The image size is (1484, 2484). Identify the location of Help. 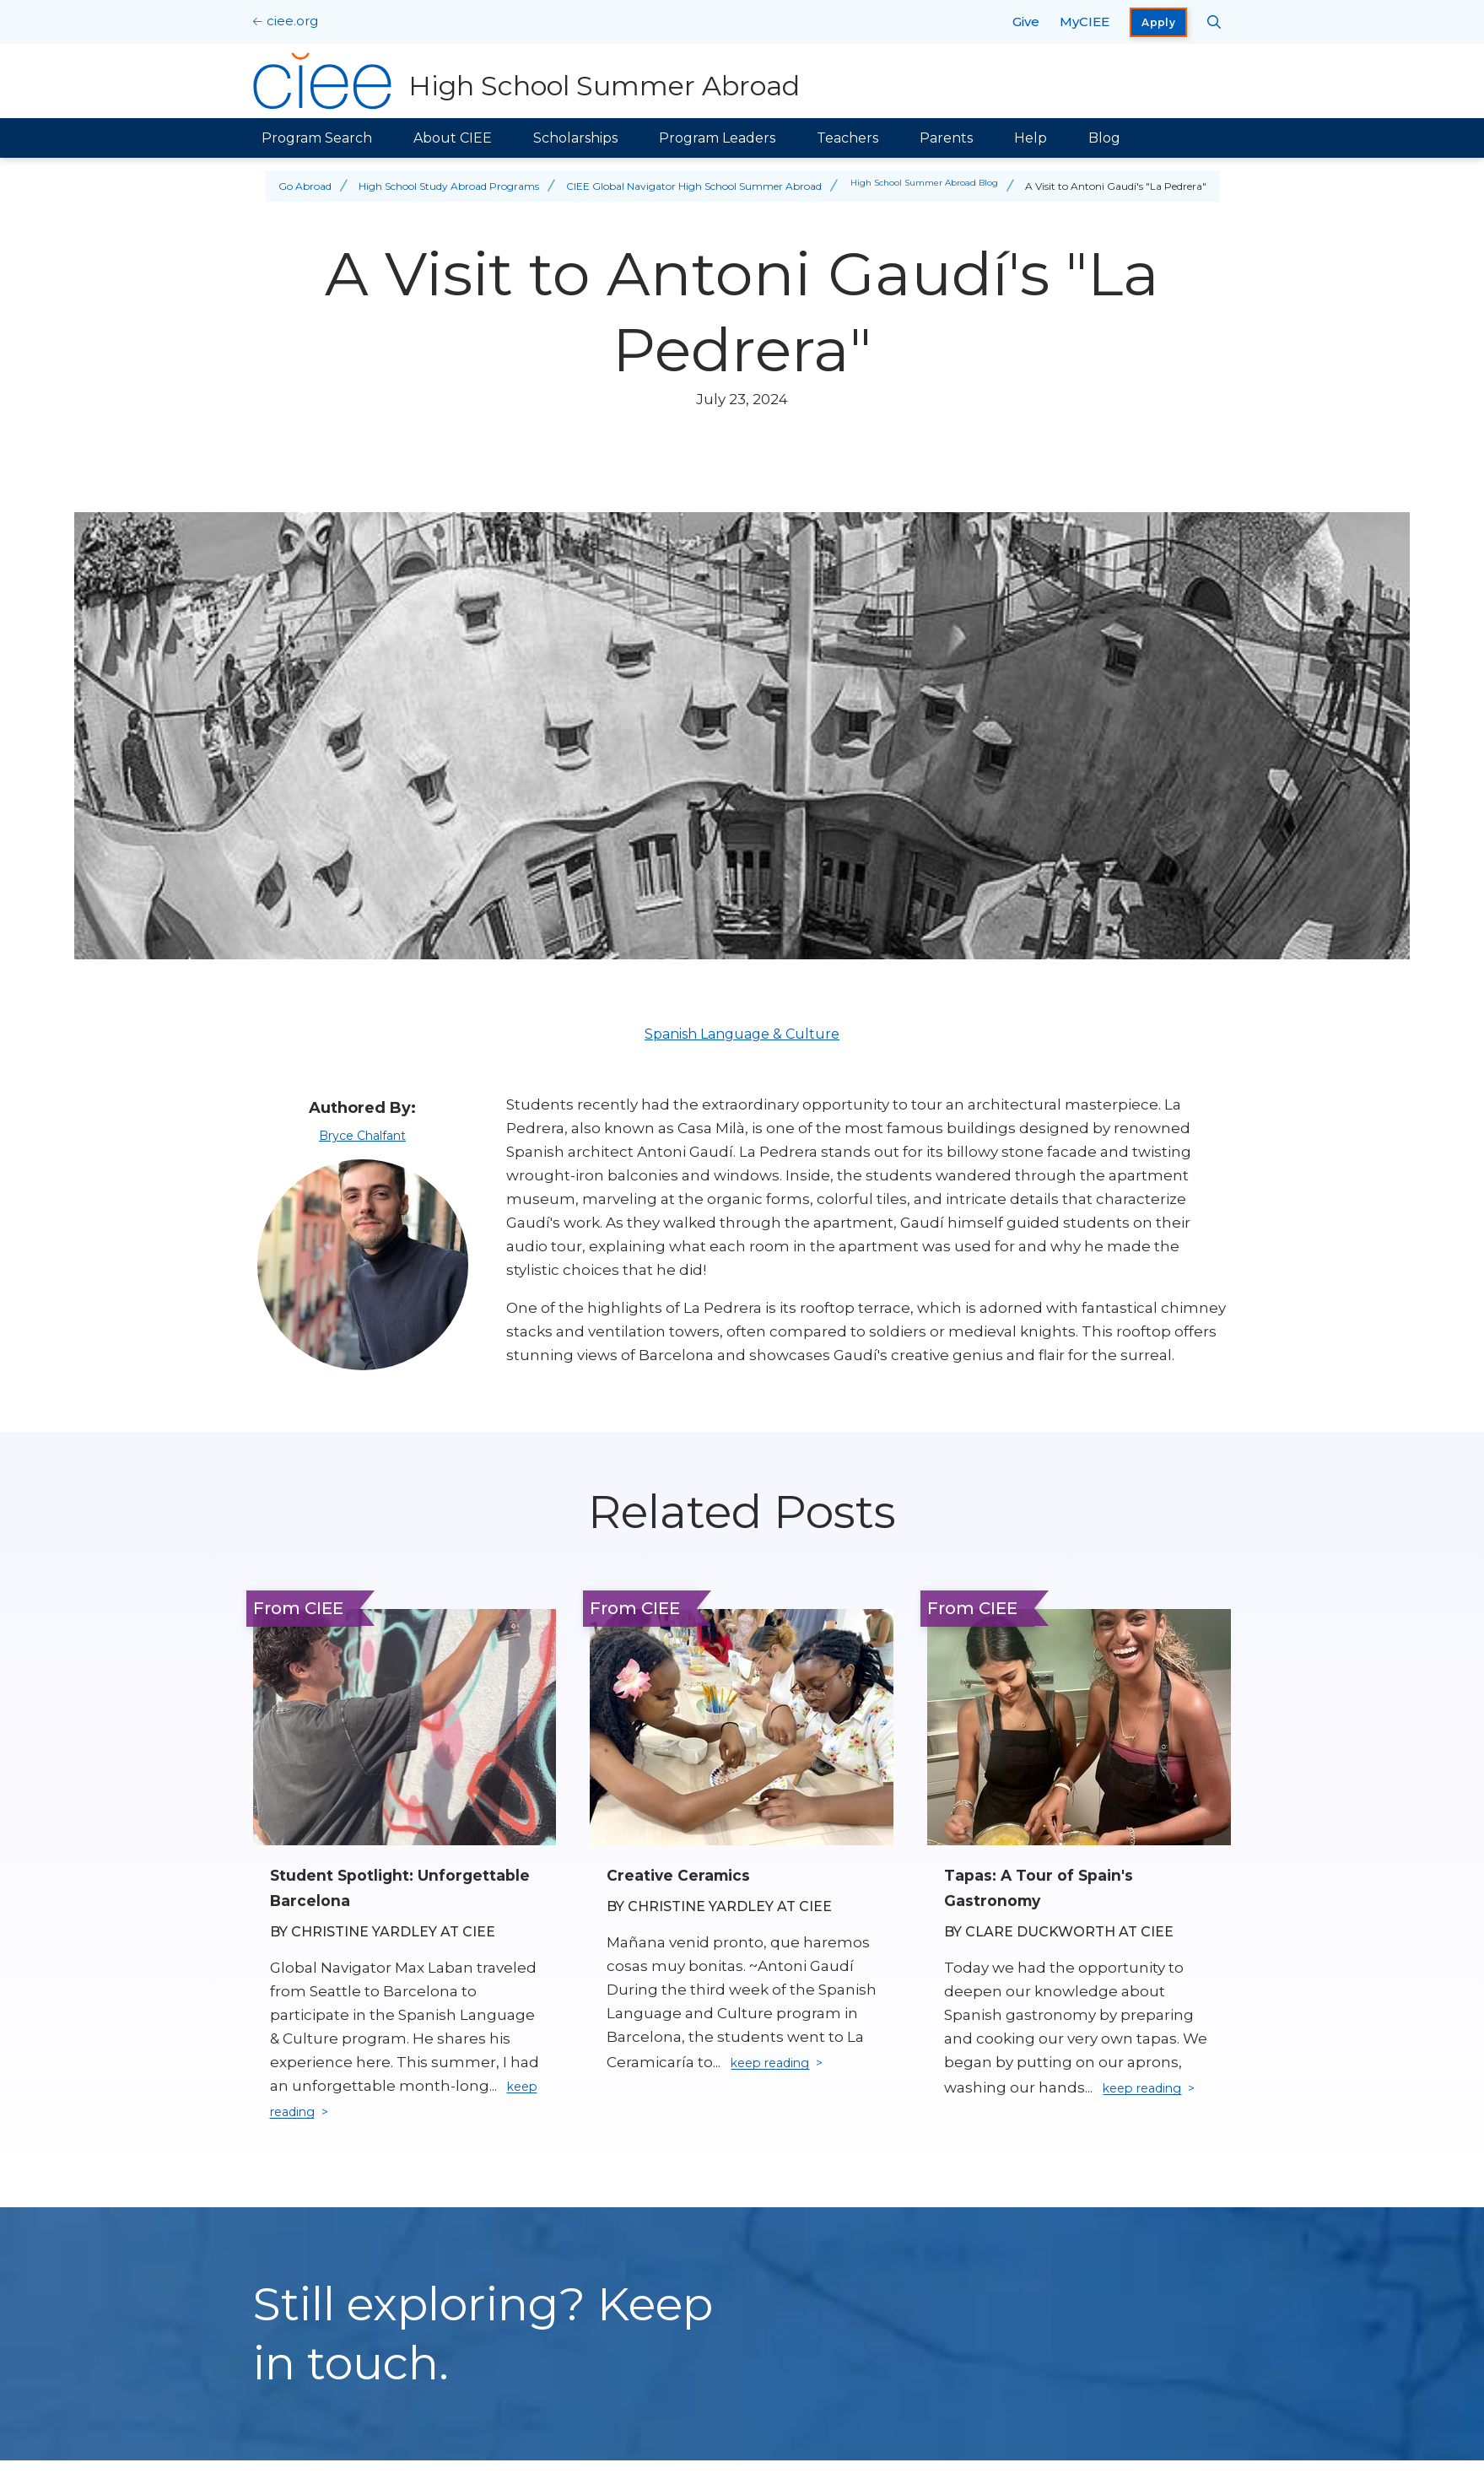
(1030, 138).